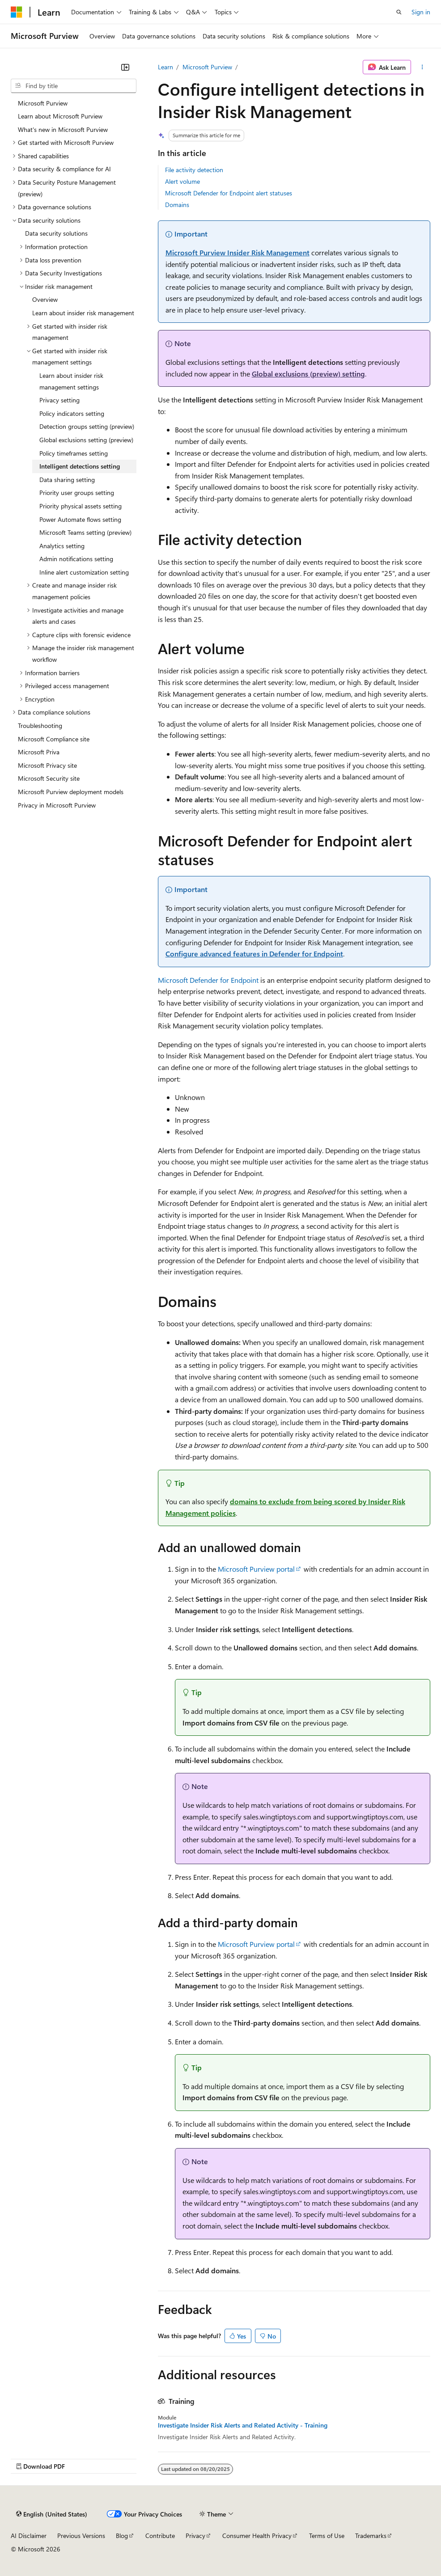 The width and height of the screenshot is (441, 2576). I want to click on Learn about insider risk management settings [treeitem], so click(71, 381).